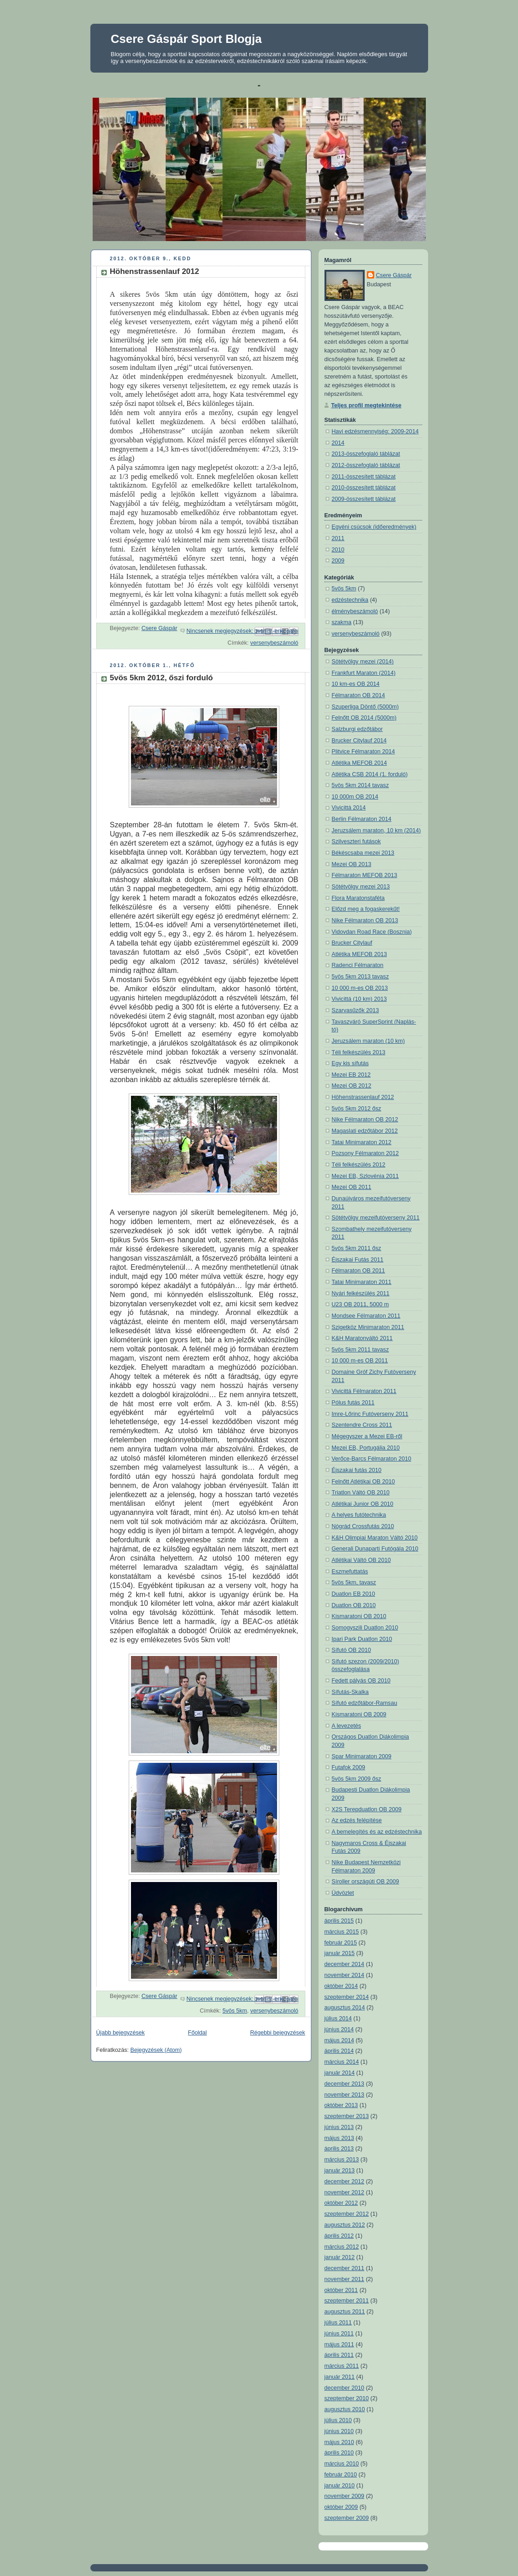 The image size is (518, 2576). What do you see at coordinates (359, 1616) in the screenshot?
I see `Kismaratoni OB 2010` at bounding box center [359, 1616].